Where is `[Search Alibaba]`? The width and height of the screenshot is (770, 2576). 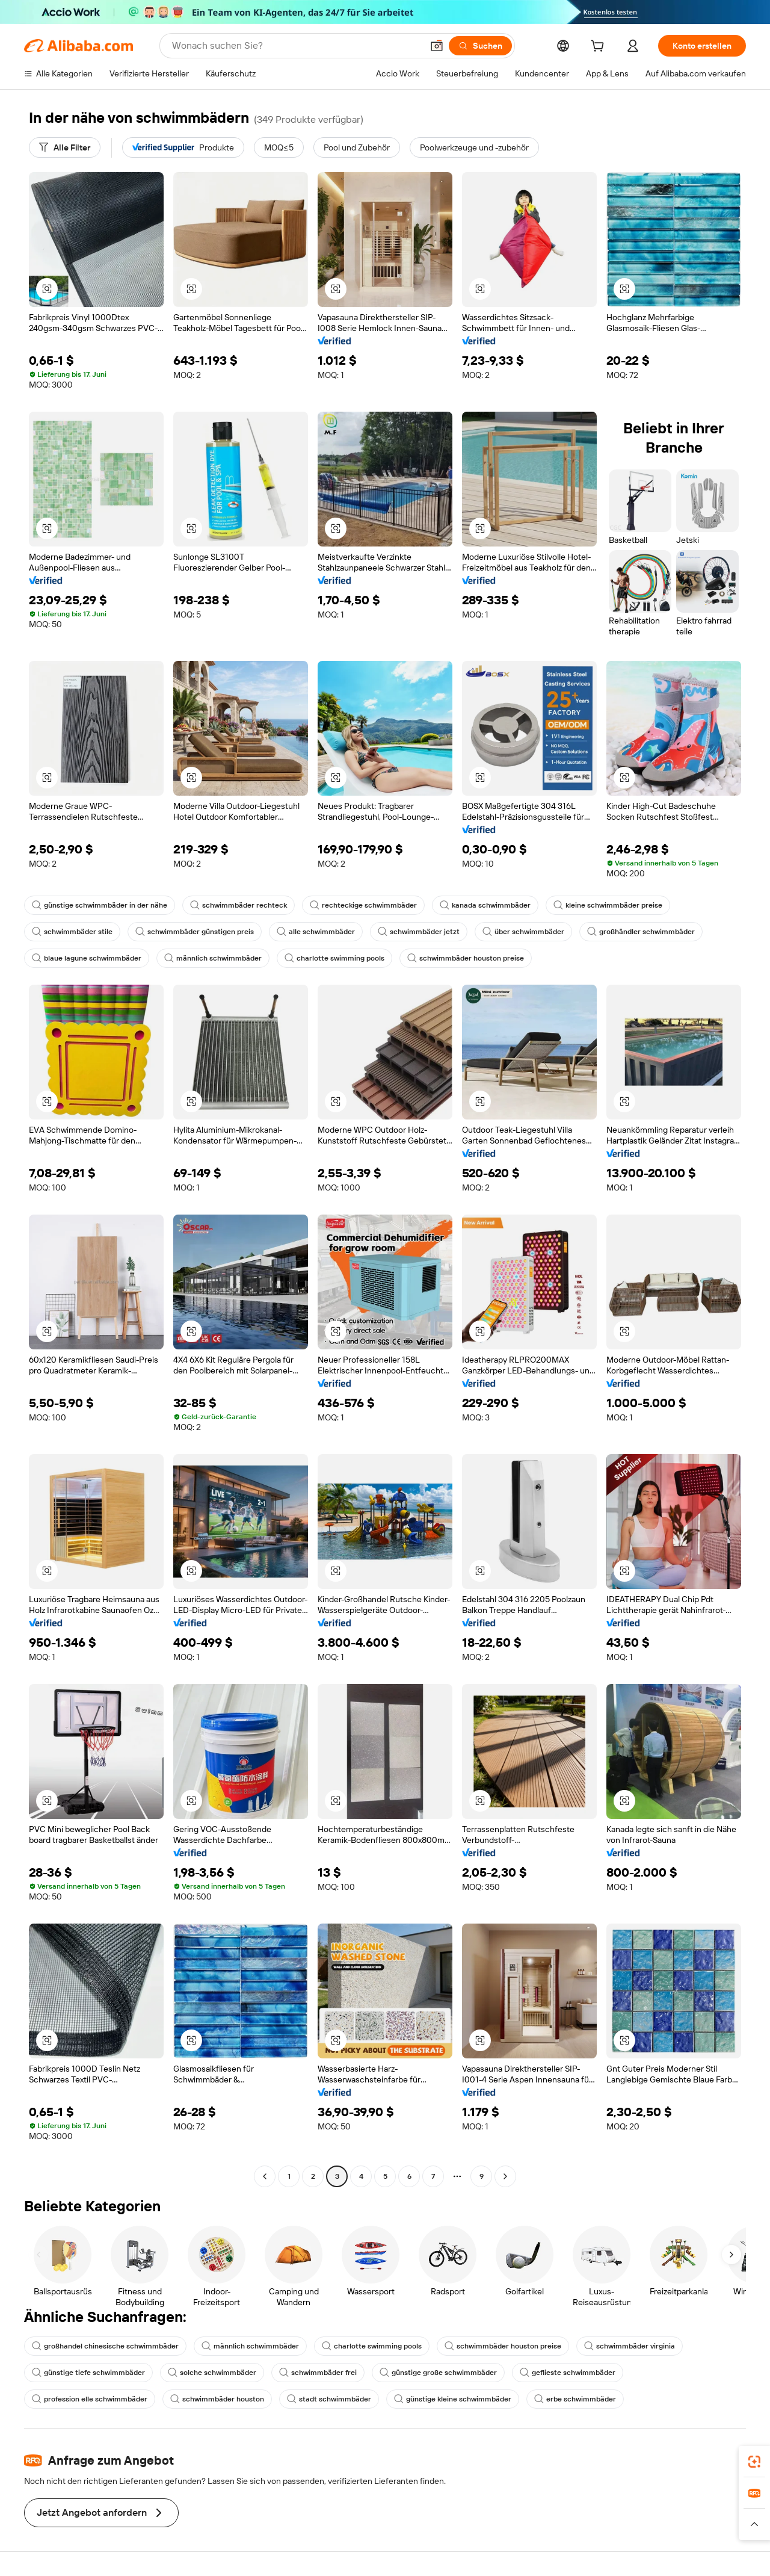 [Search Alibaba] is located at coordinates (296, 45).